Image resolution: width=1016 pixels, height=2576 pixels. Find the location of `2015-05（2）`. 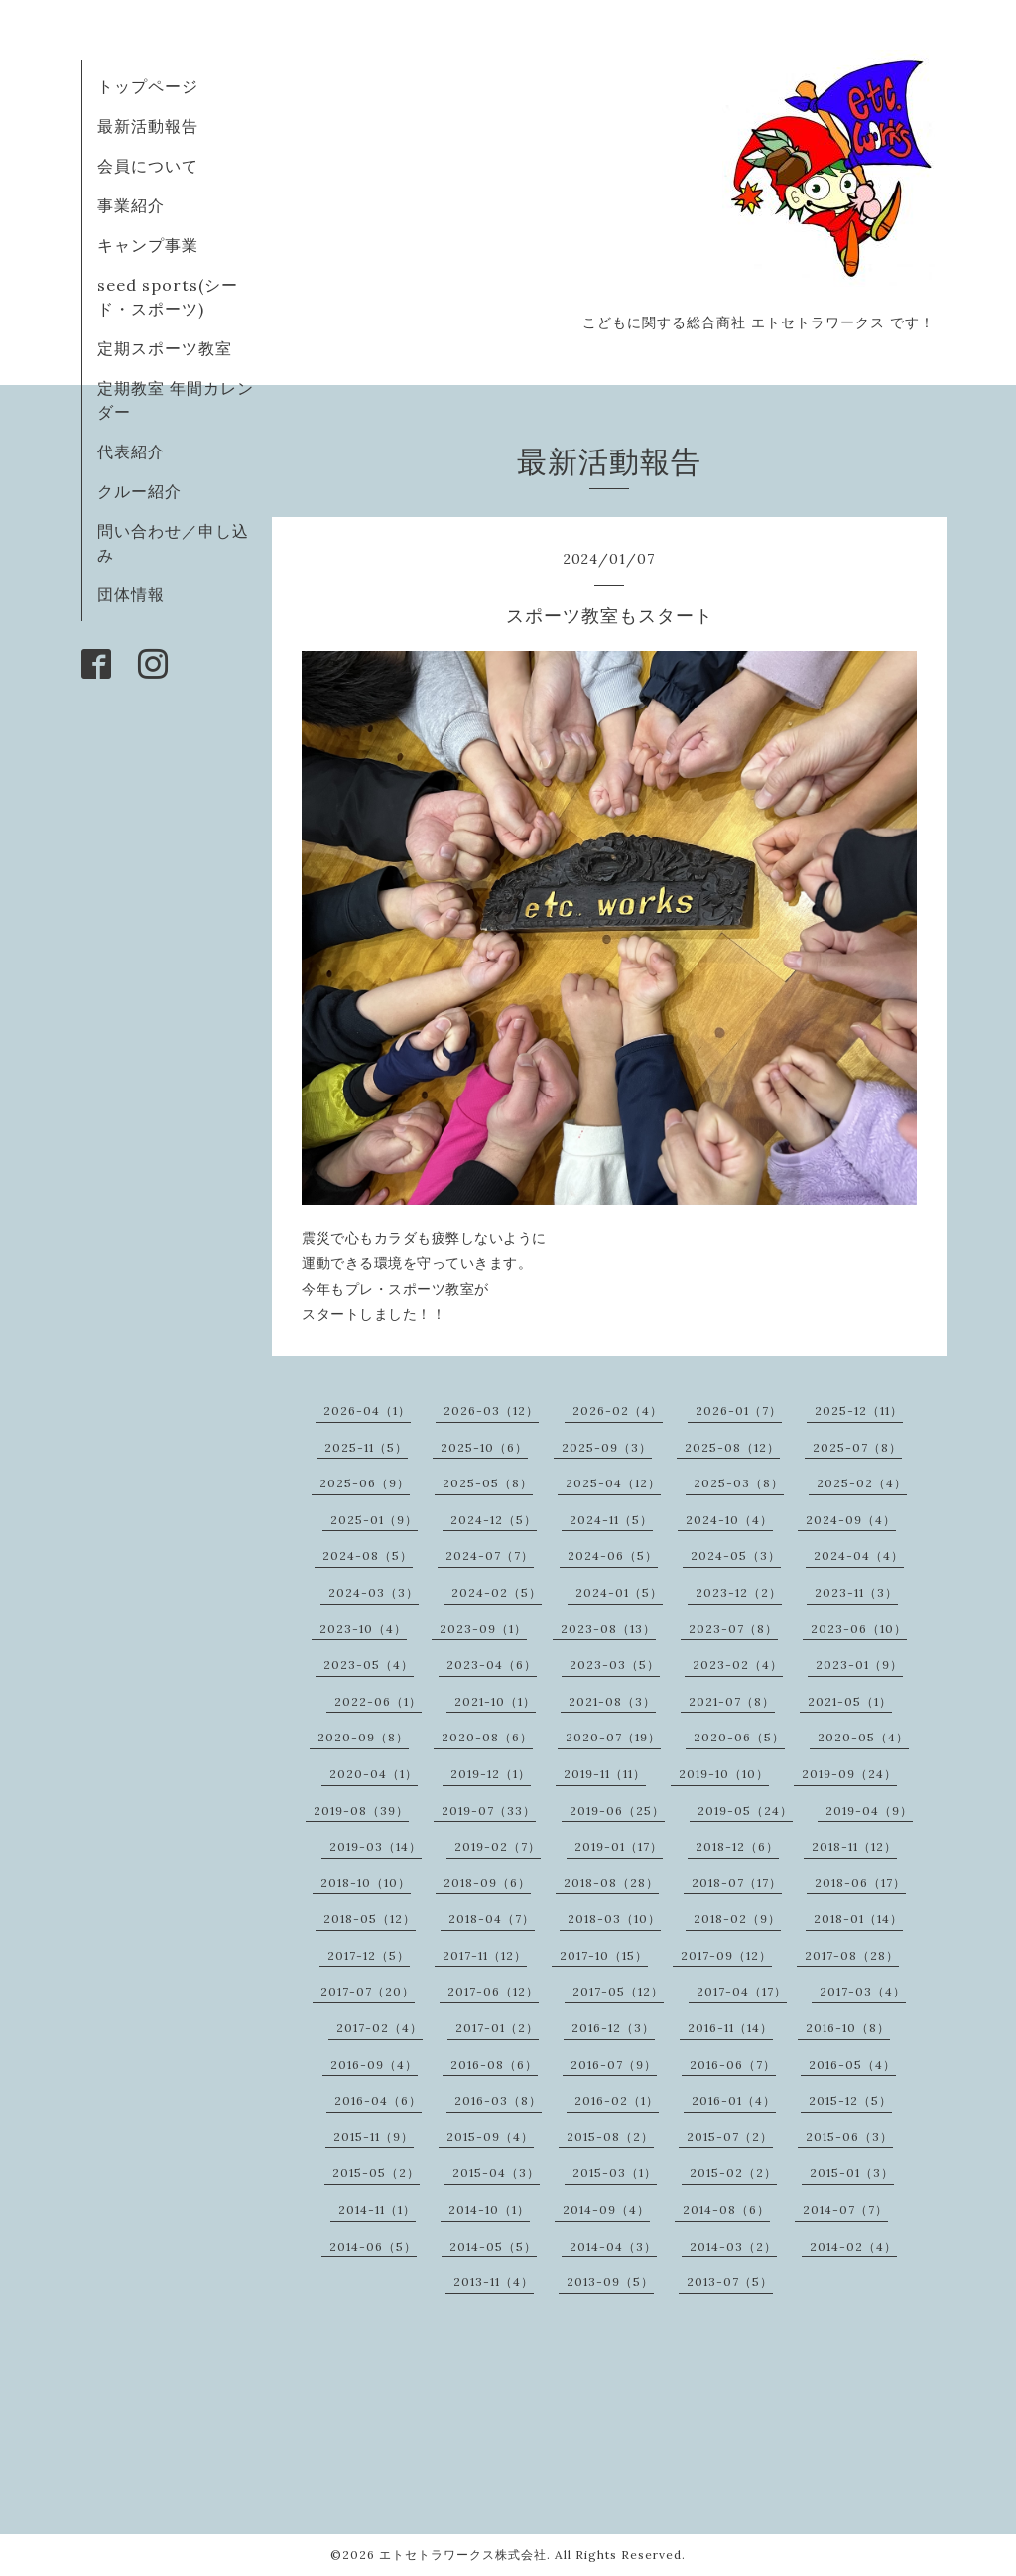

2015-05（2） is located at coordinates (376, 2172).